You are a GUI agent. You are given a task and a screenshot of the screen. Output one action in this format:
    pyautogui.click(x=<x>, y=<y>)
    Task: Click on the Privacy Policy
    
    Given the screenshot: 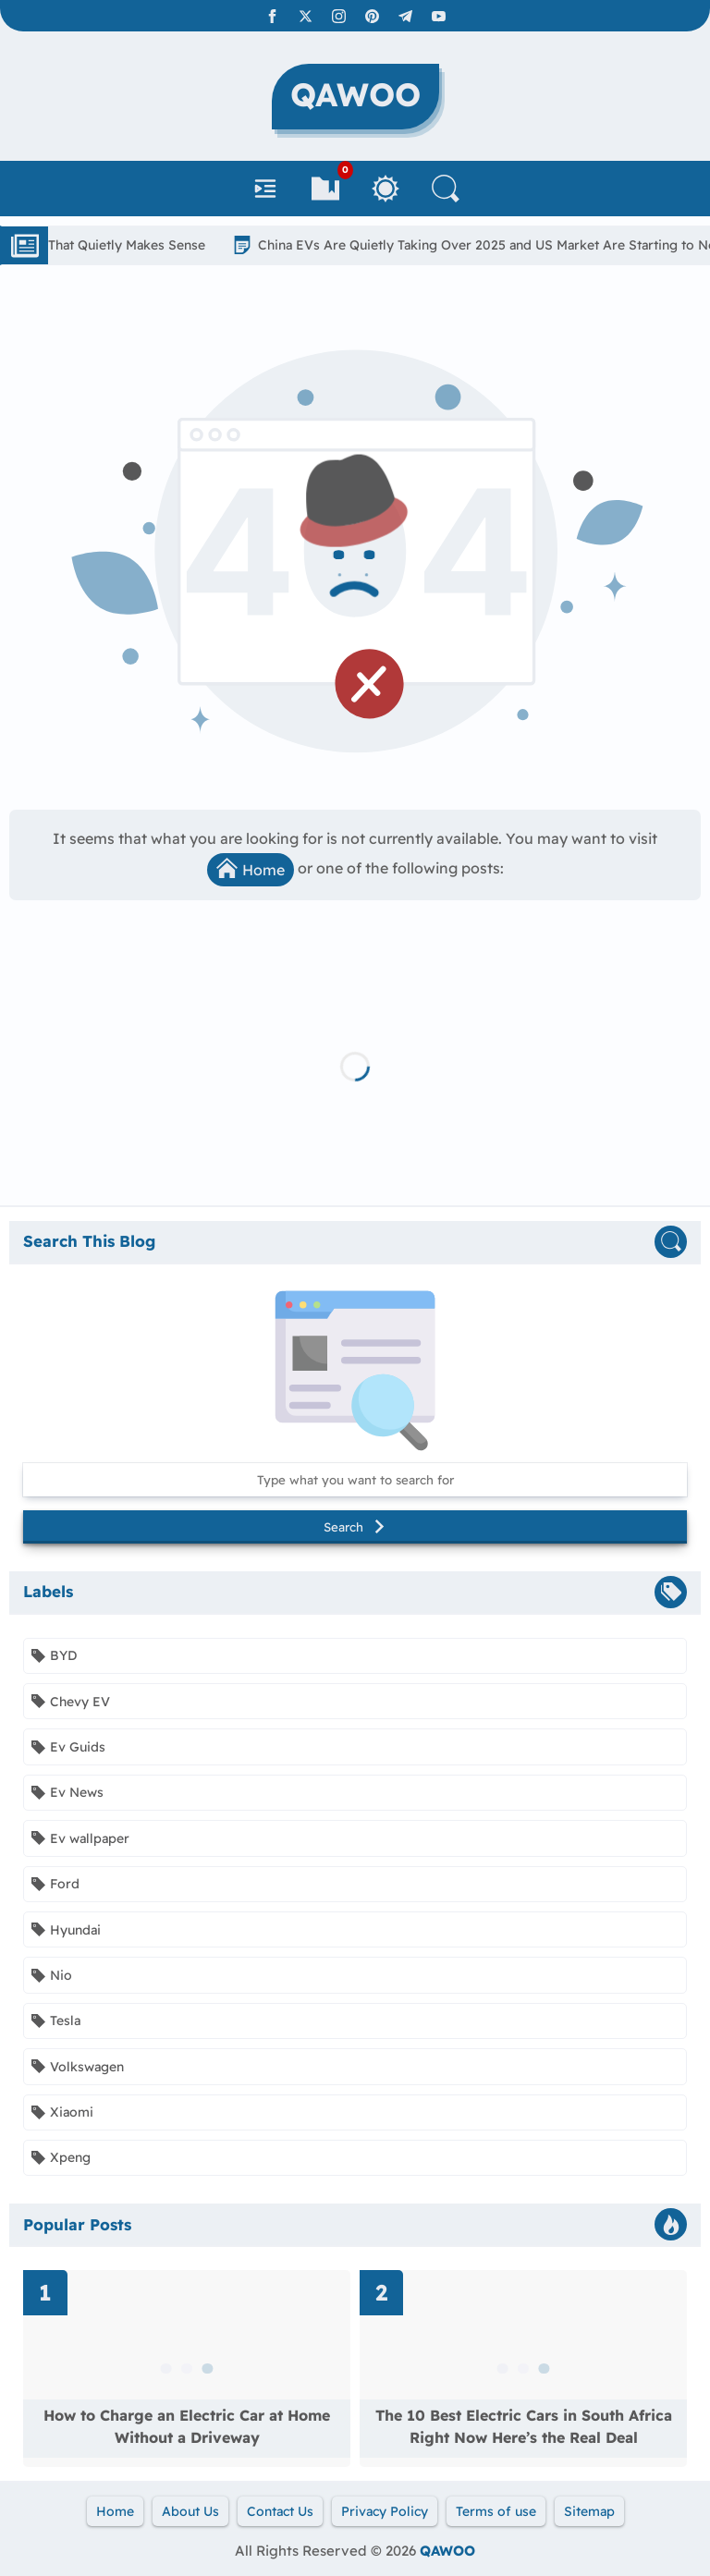 What is the action you would take?
    pyautogui.click(x=384, y=2511)
    